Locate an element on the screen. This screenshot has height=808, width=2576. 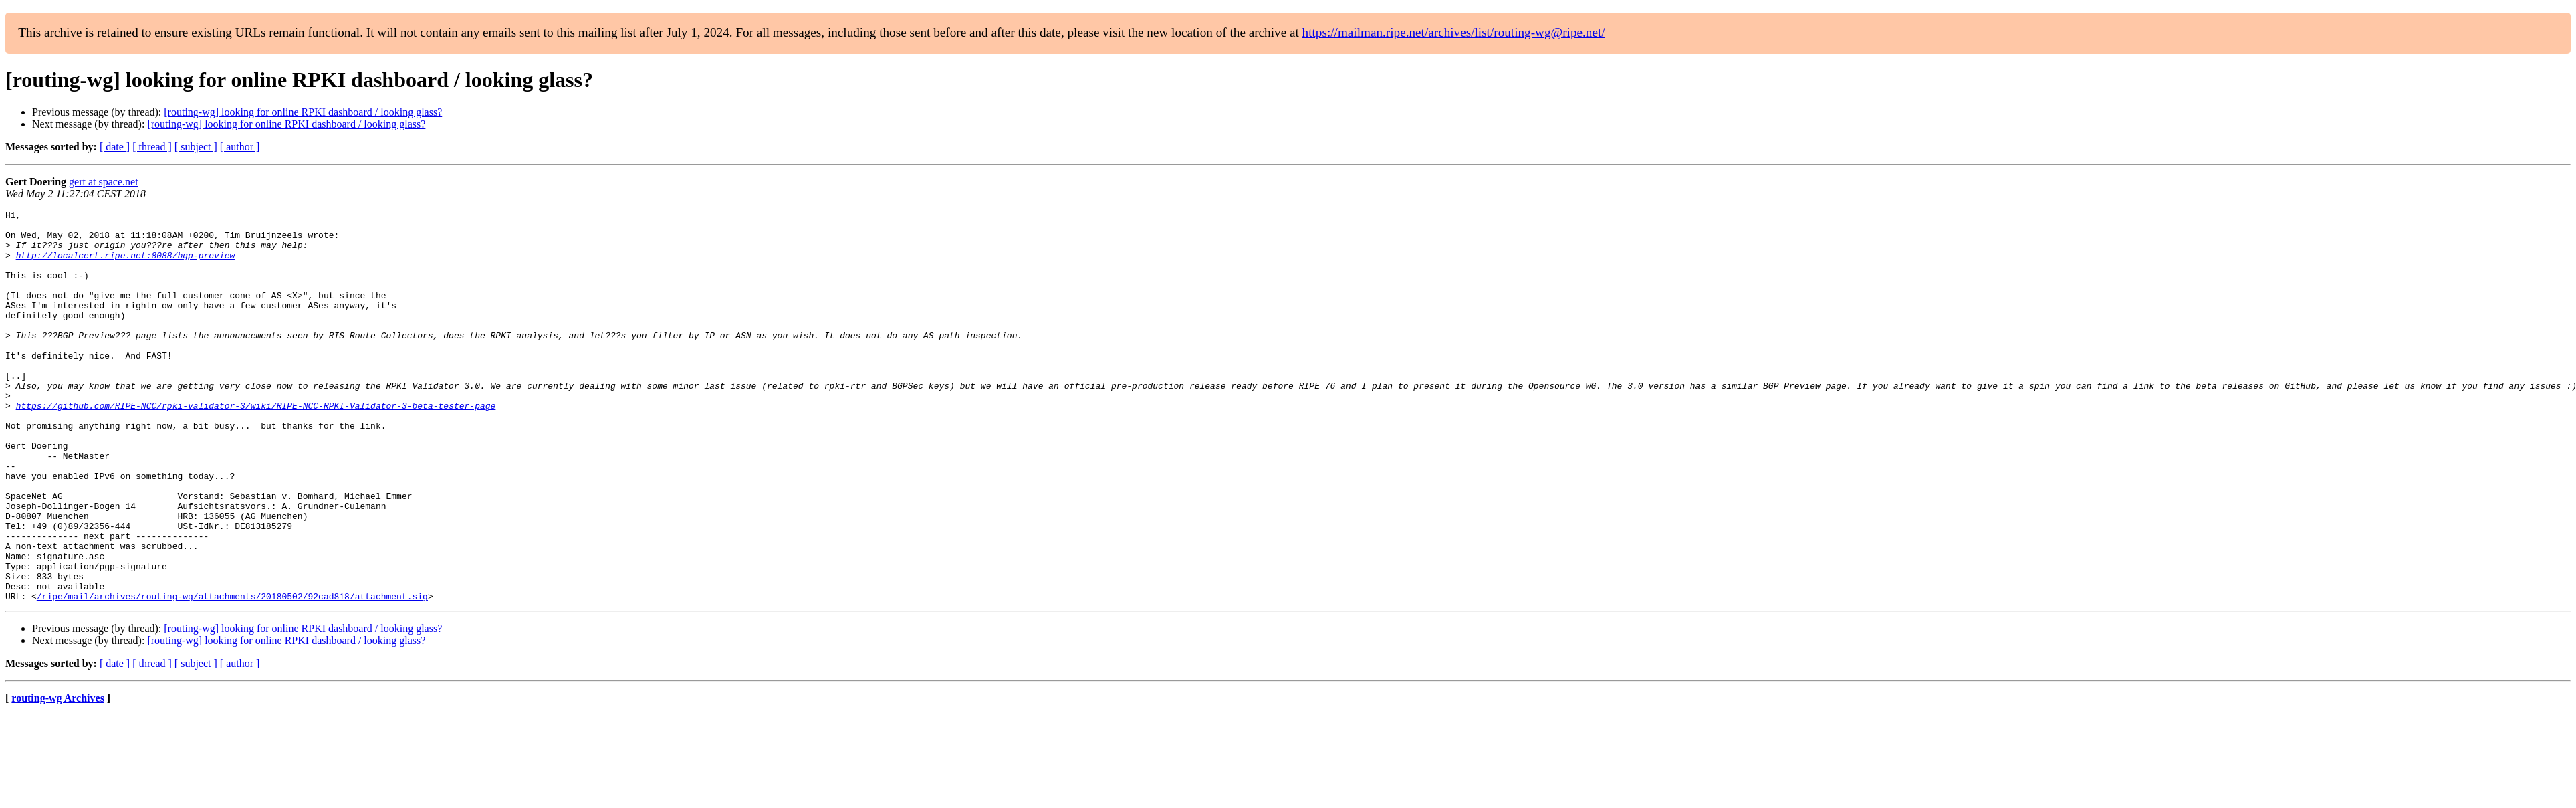
[ author ] is located at coordinates (240, 147).